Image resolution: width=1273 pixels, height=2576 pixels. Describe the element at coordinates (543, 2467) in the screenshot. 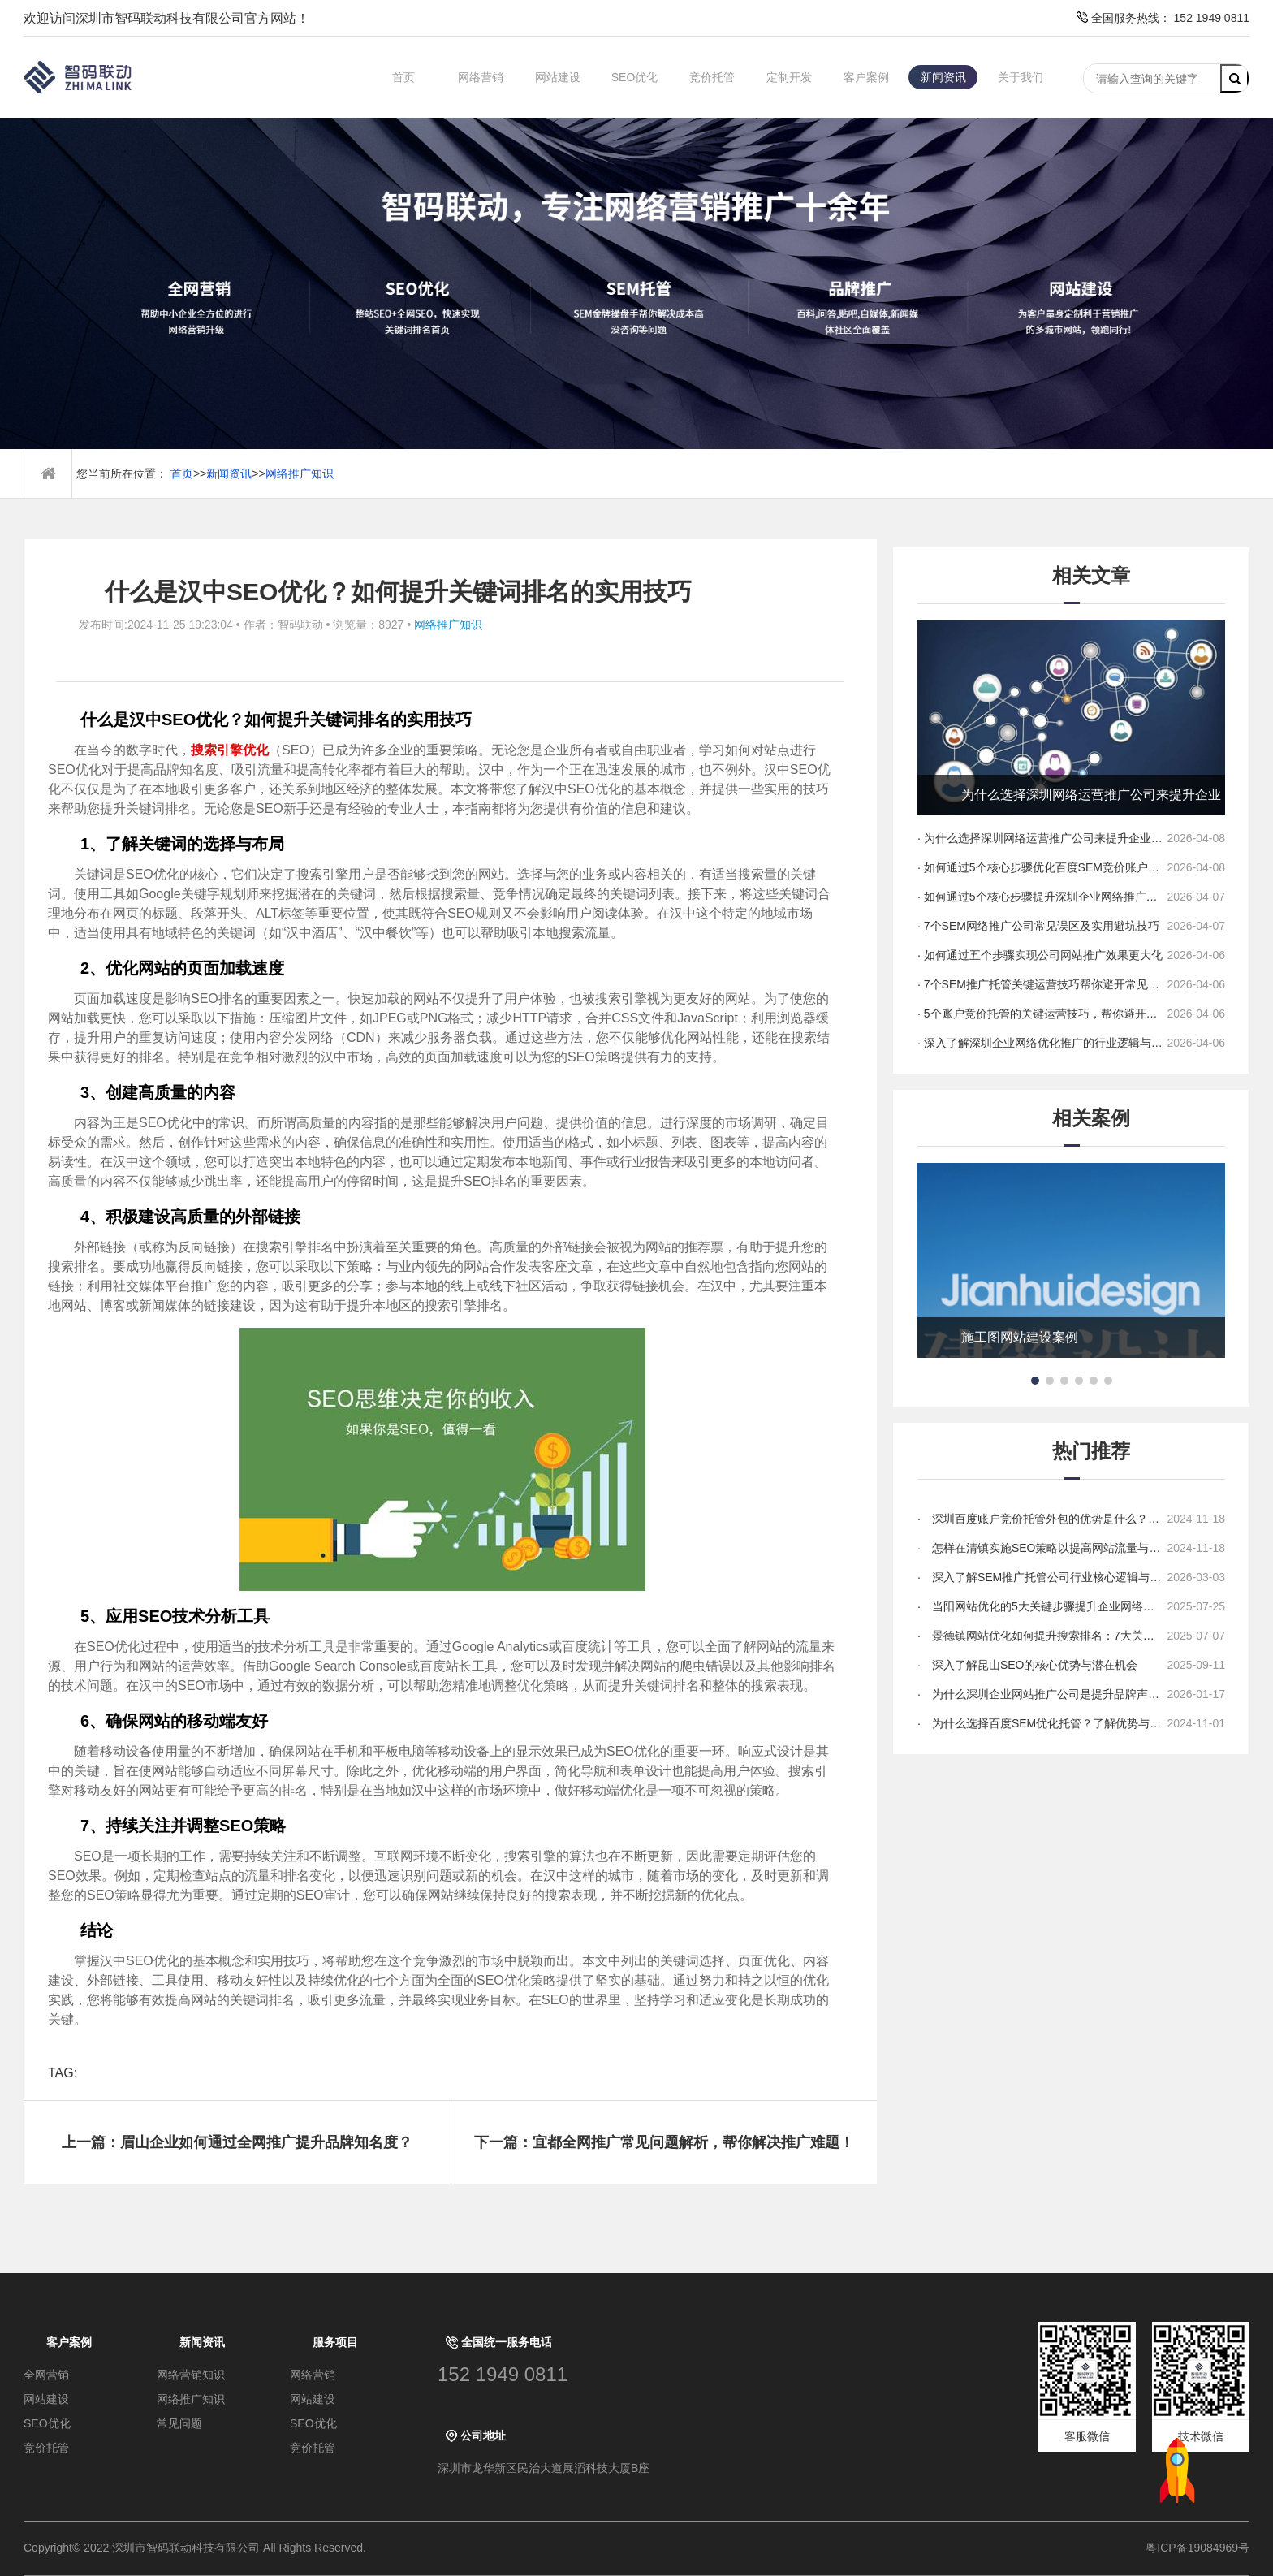

I see `深圳市龙华新区民治大道展滔科技大厦B座` at that location.